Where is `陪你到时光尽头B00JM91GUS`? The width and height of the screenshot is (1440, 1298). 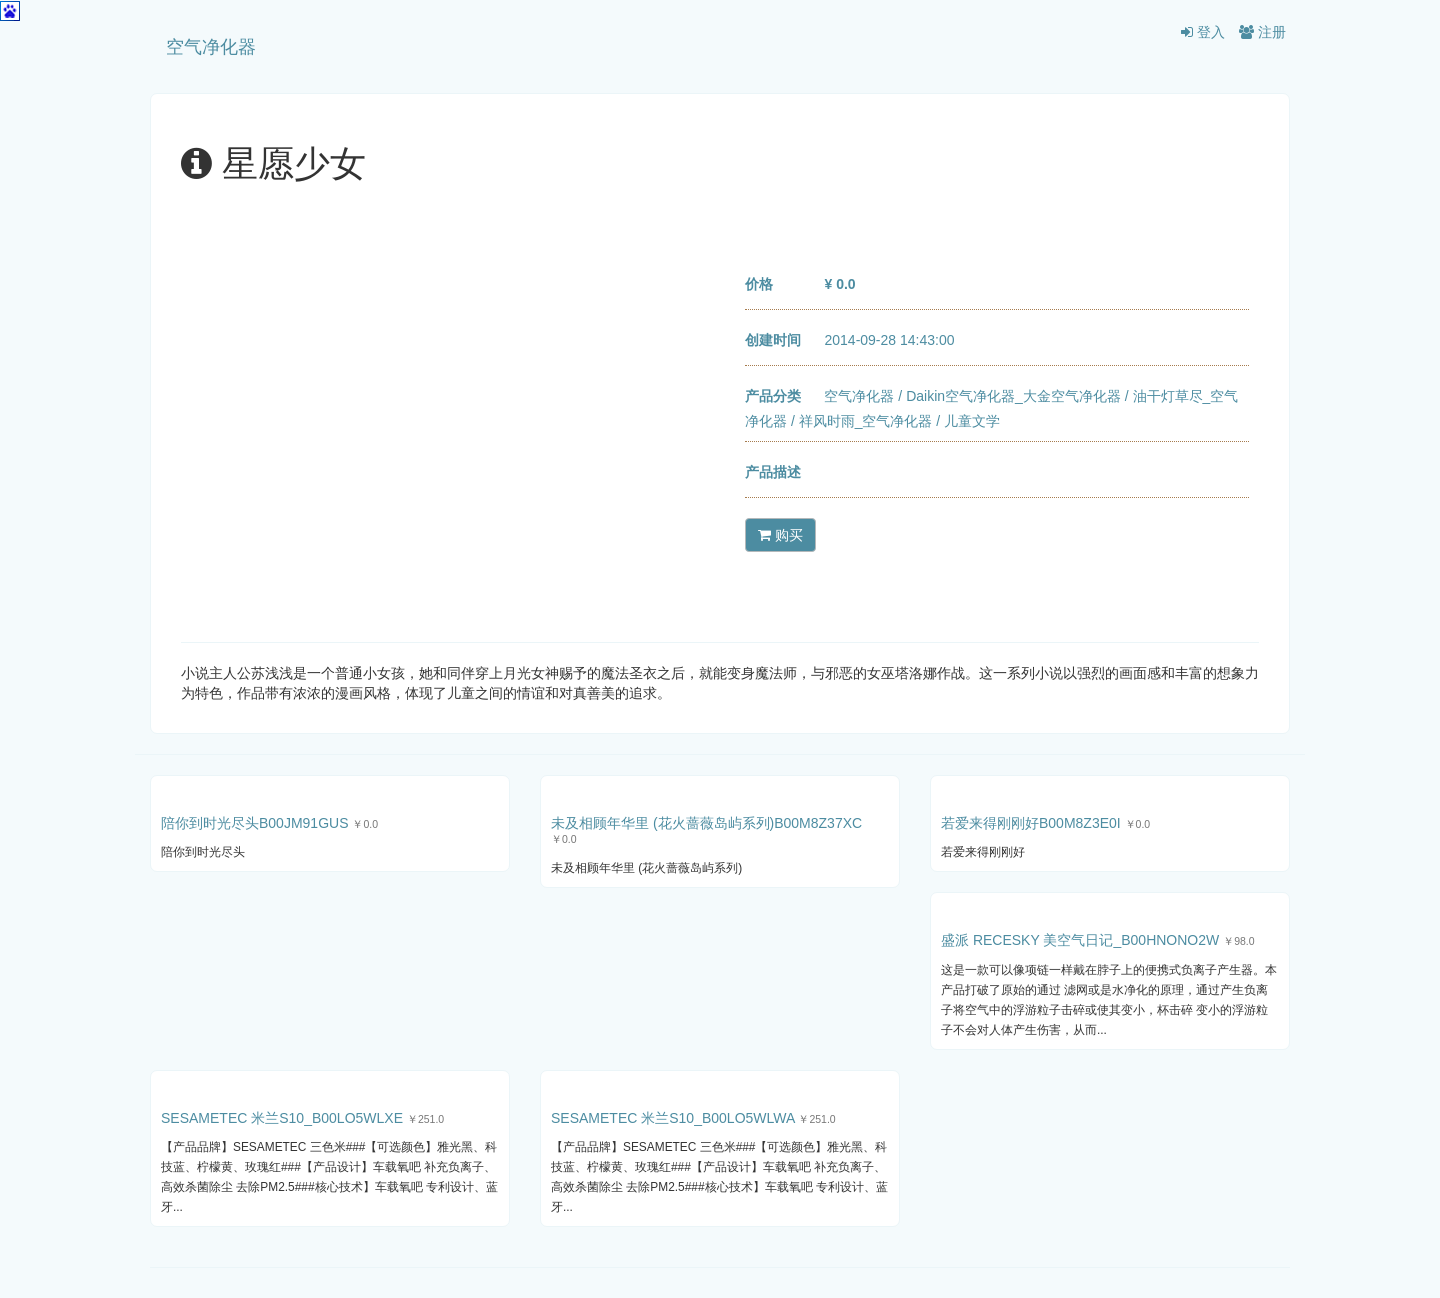 陪你到时光尽头B00JM91GUS is located at coordinates (254, 823).